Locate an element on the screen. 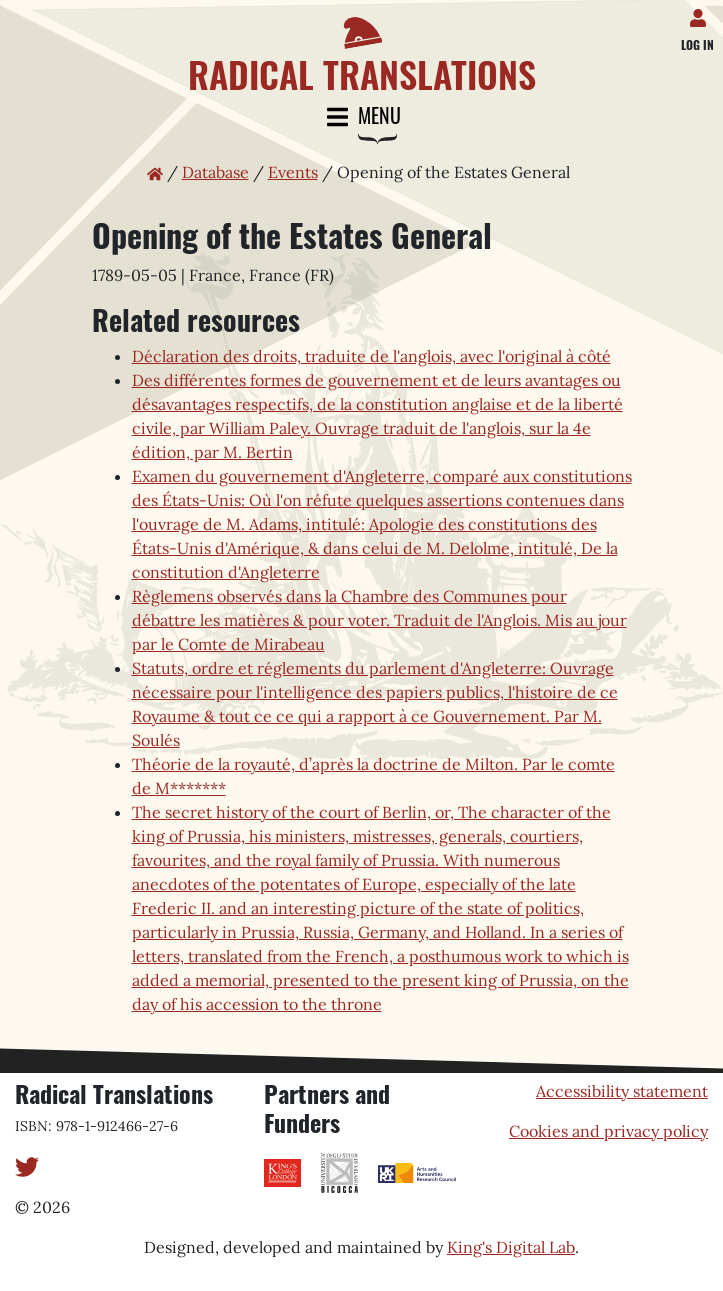 The height and width of the screenshot is (1291, 723). Accessibility statement is located at coordinates (622, 1091).